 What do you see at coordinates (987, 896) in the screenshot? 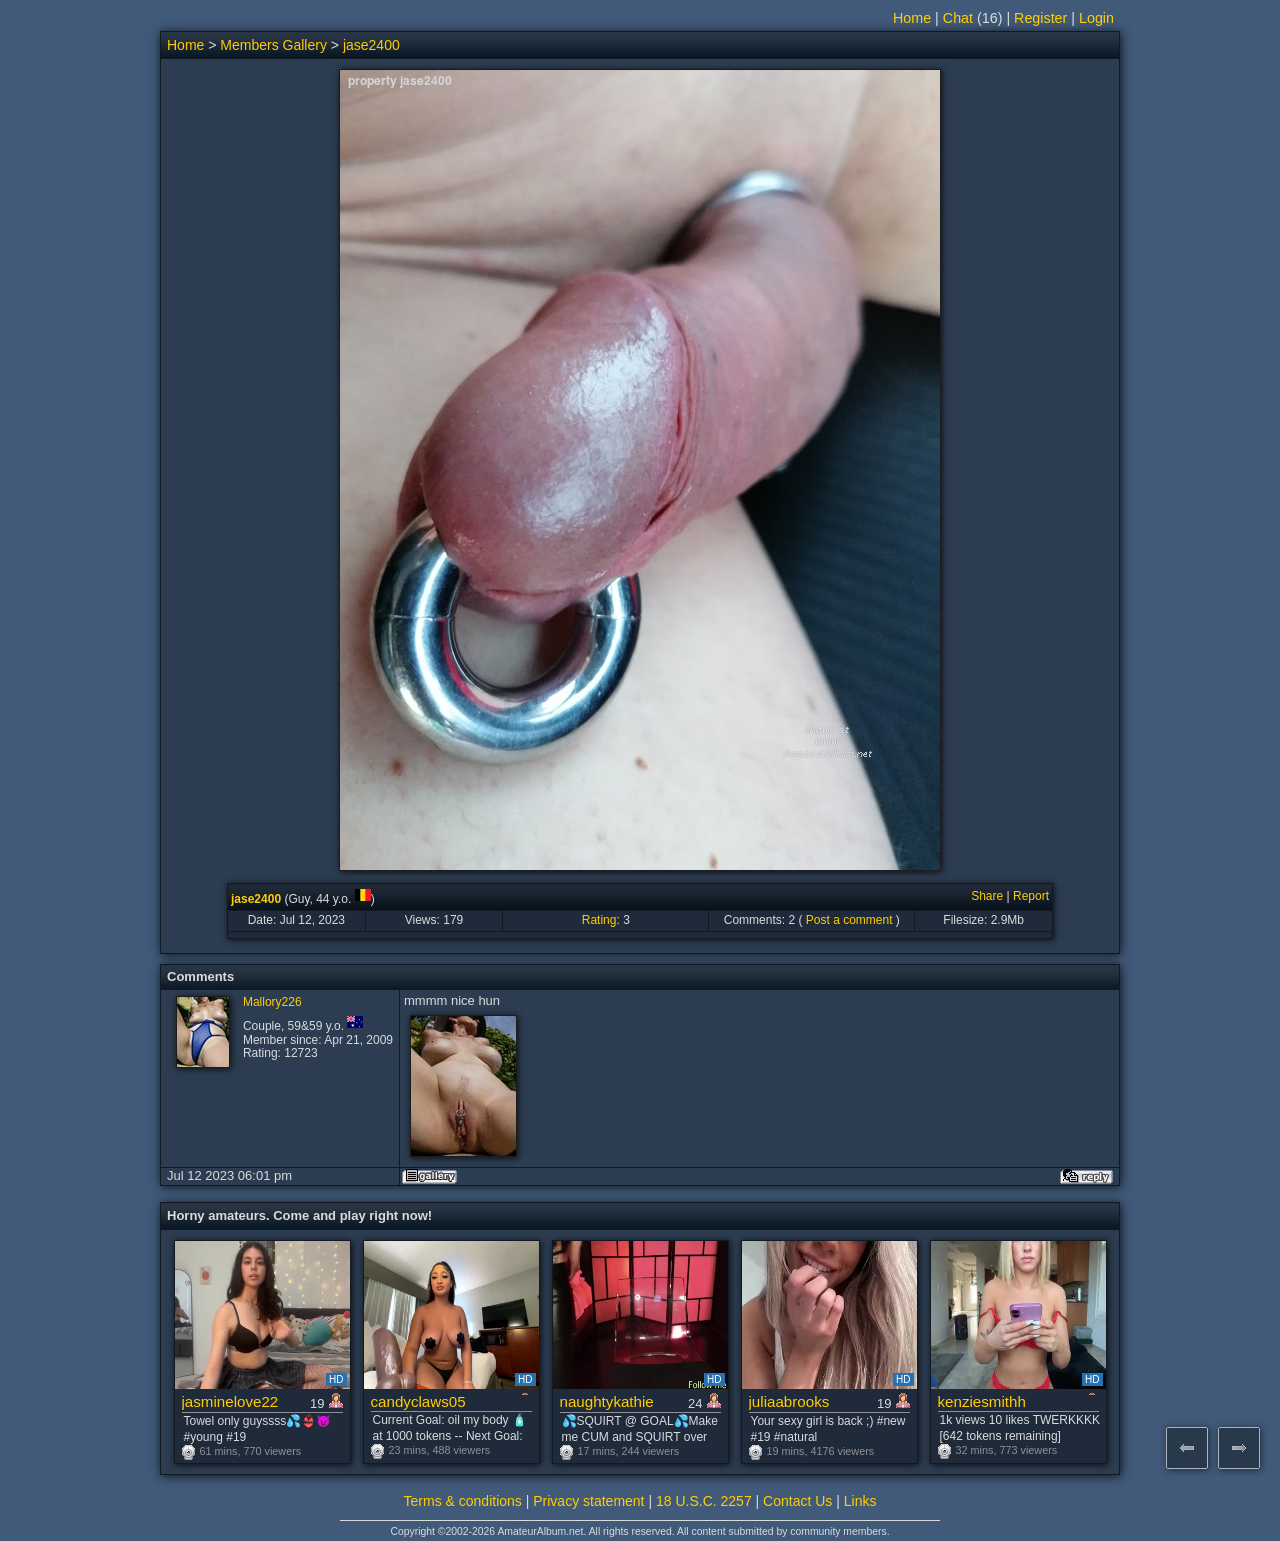
I see `Share` at bounding box center [987, 896].